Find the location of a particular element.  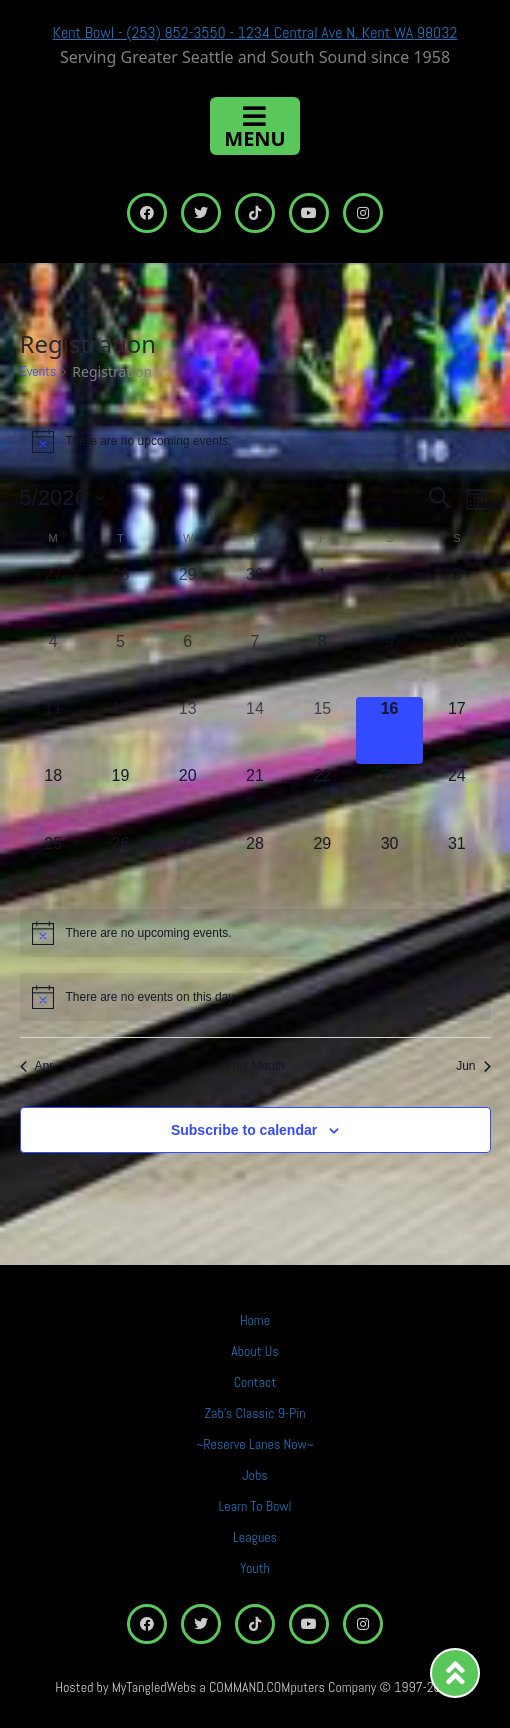

[May 21, 0 events, upcoming day] is located at coordinates (254, 797).